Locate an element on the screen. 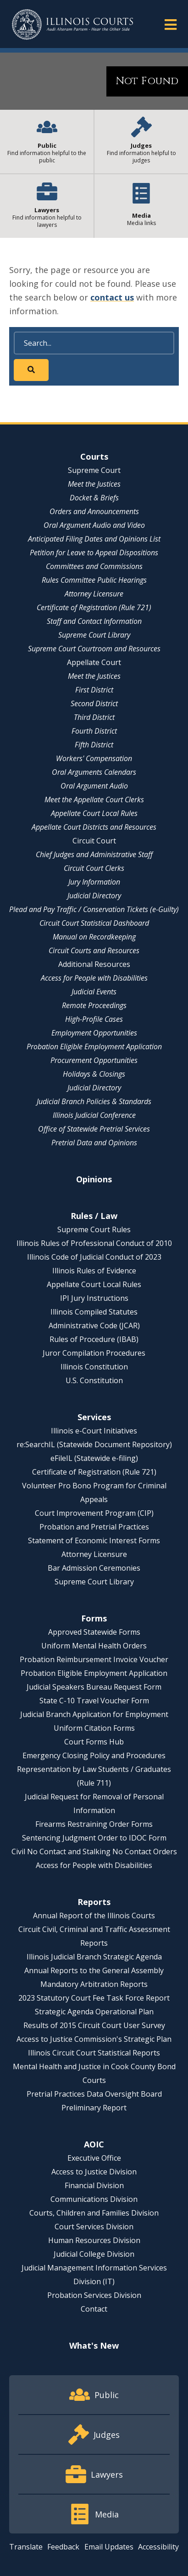 The width and height of the screenshot is (188, 2576). Strategic Agenda Operational Plan is located at coordinates (94, 2012).